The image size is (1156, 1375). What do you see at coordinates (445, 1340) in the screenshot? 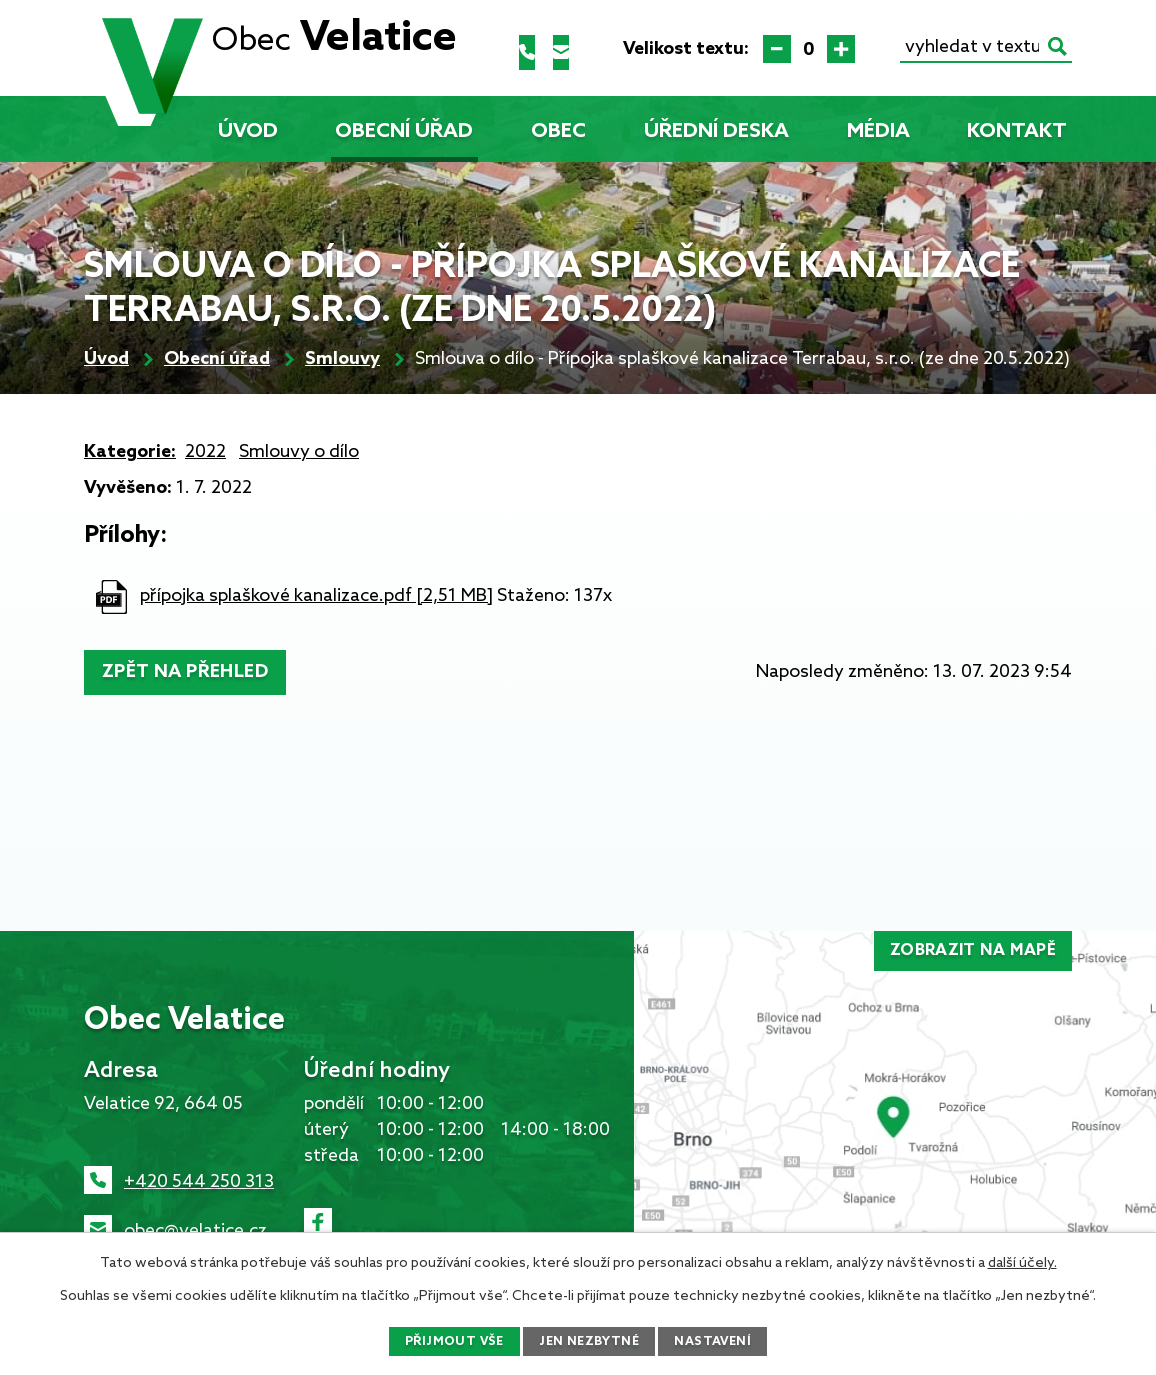
I see `Přijmout vše` at bounding box center [445, 1340].